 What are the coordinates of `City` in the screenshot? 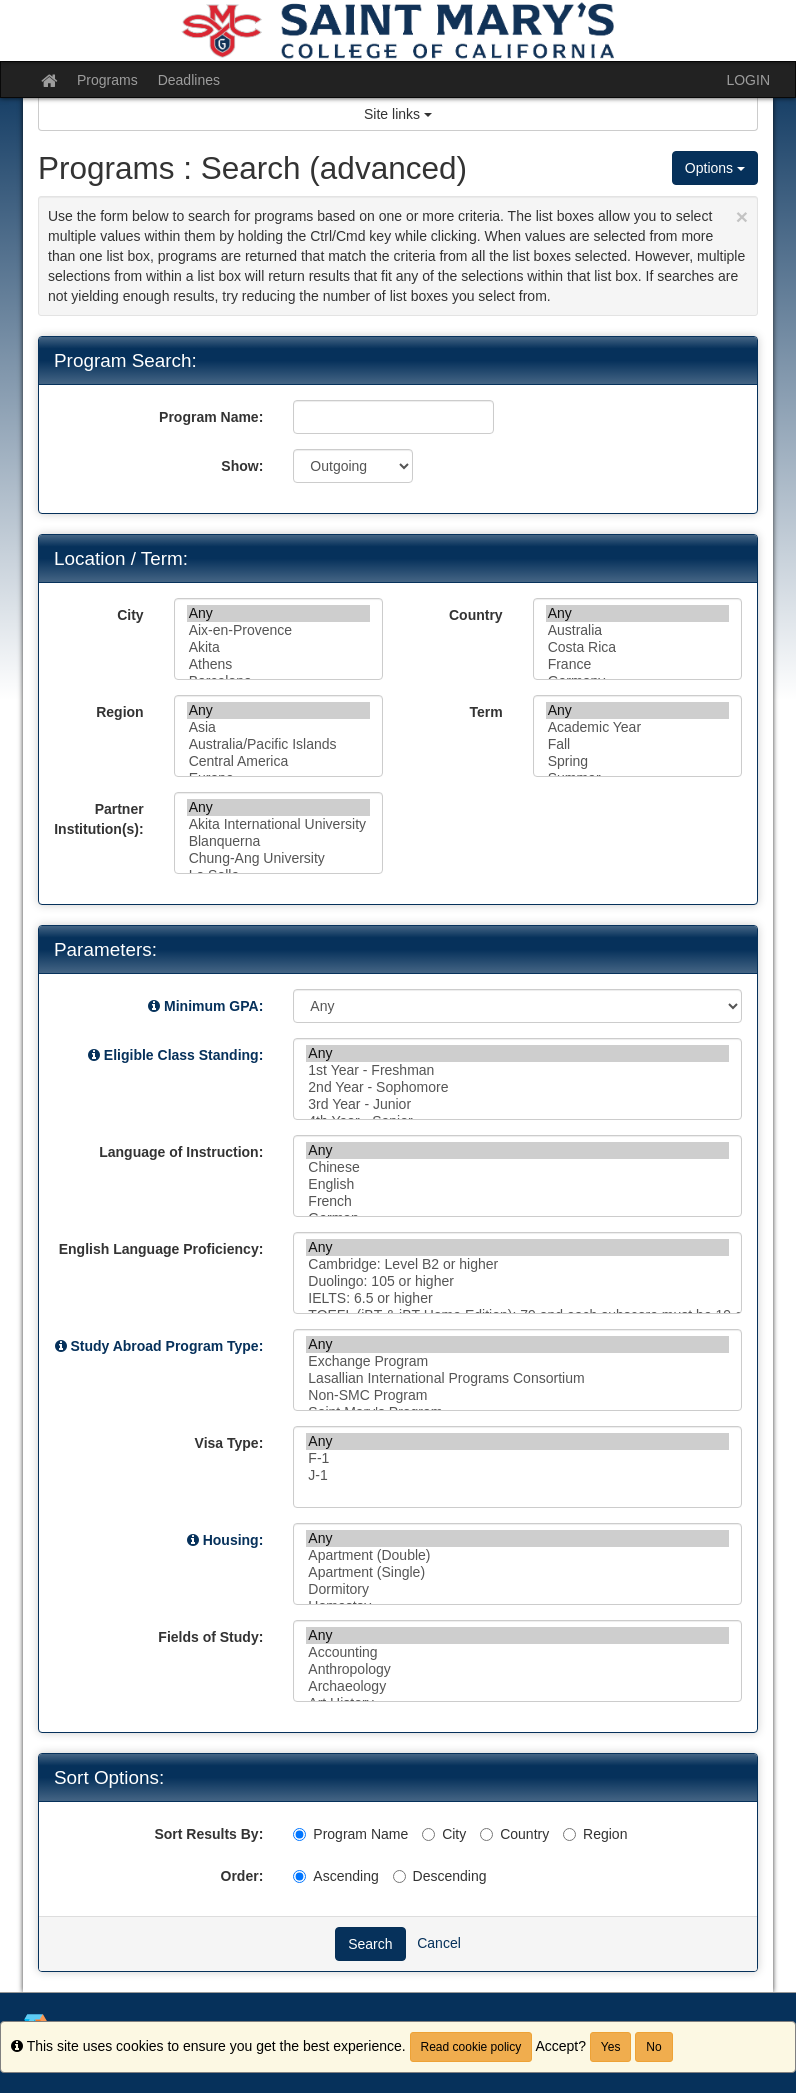 It's located at (130, 615).